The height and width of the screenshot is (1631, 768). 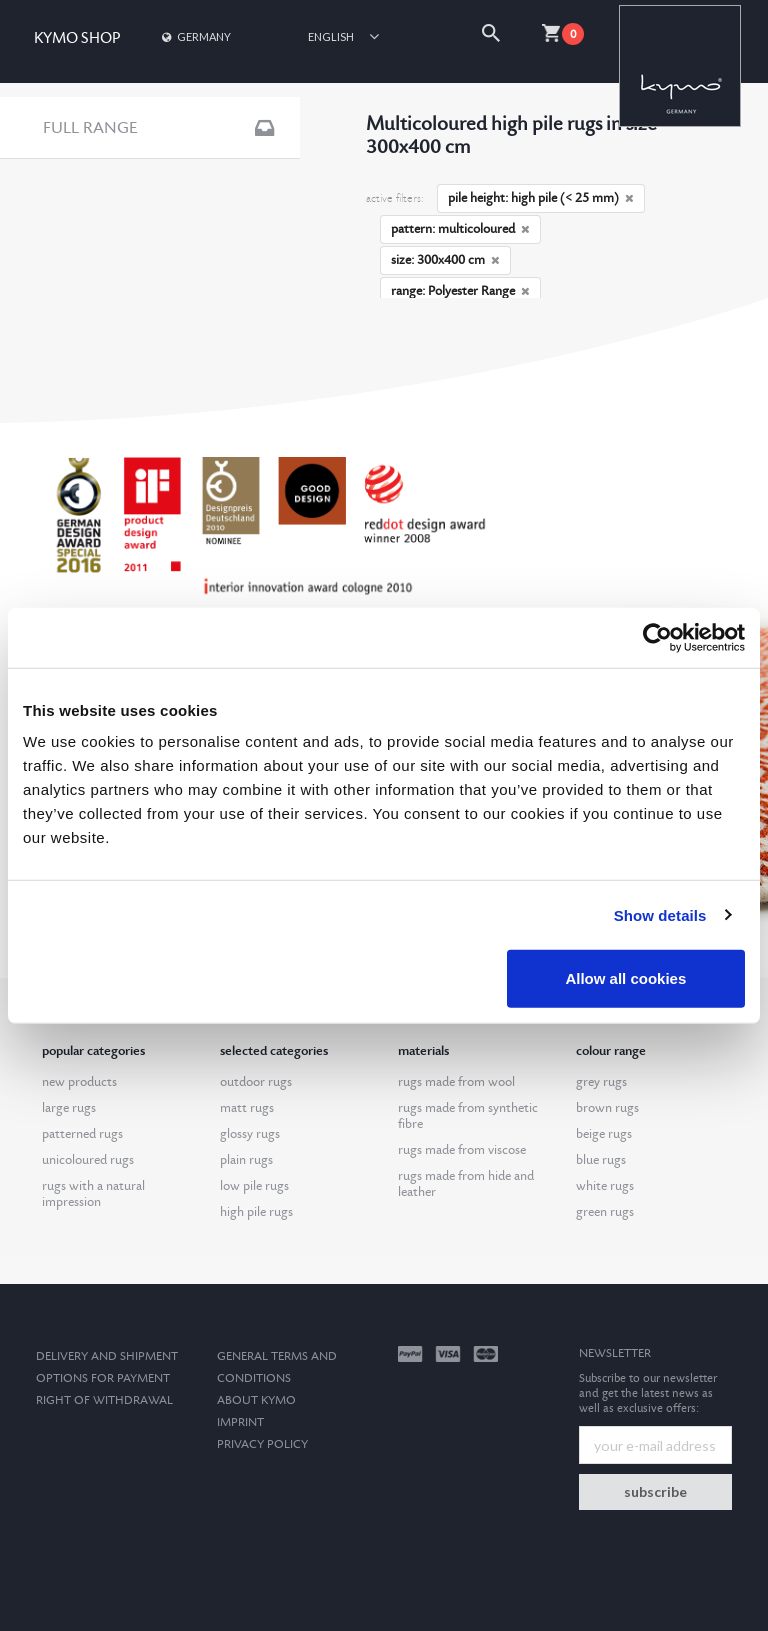 I want to click on outdoor rugs, so click(x=256, y=1082).